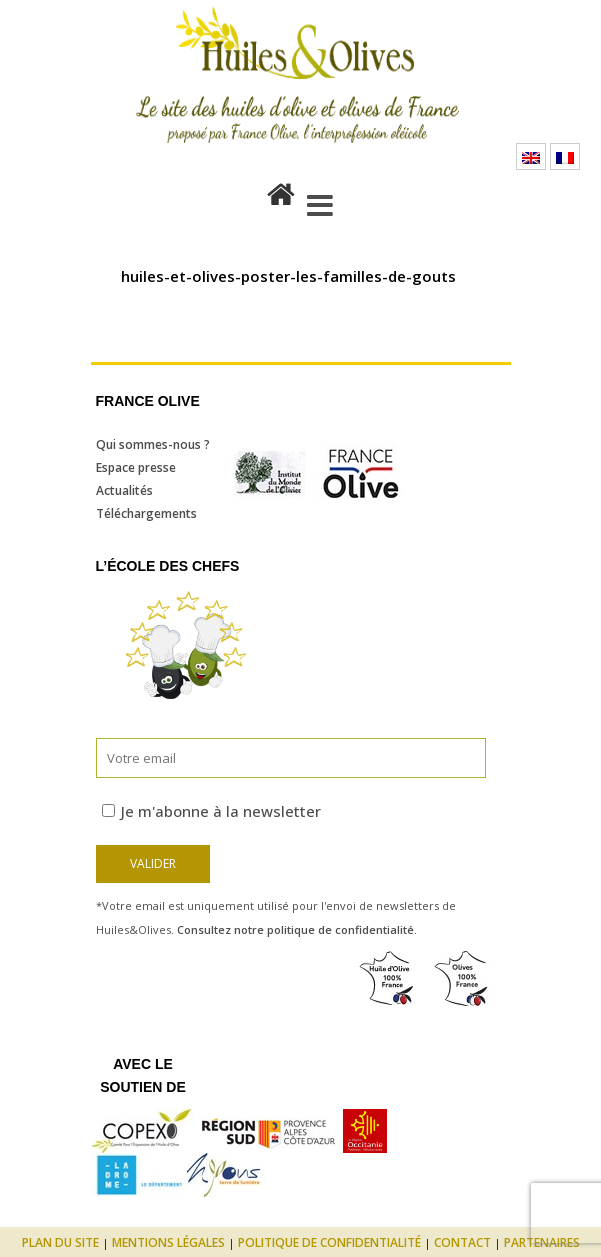 This screenshot has height=1257, width=601. Describe the element at coordinates (124, 490) in the screenshot. I see `Actualités` at that location.